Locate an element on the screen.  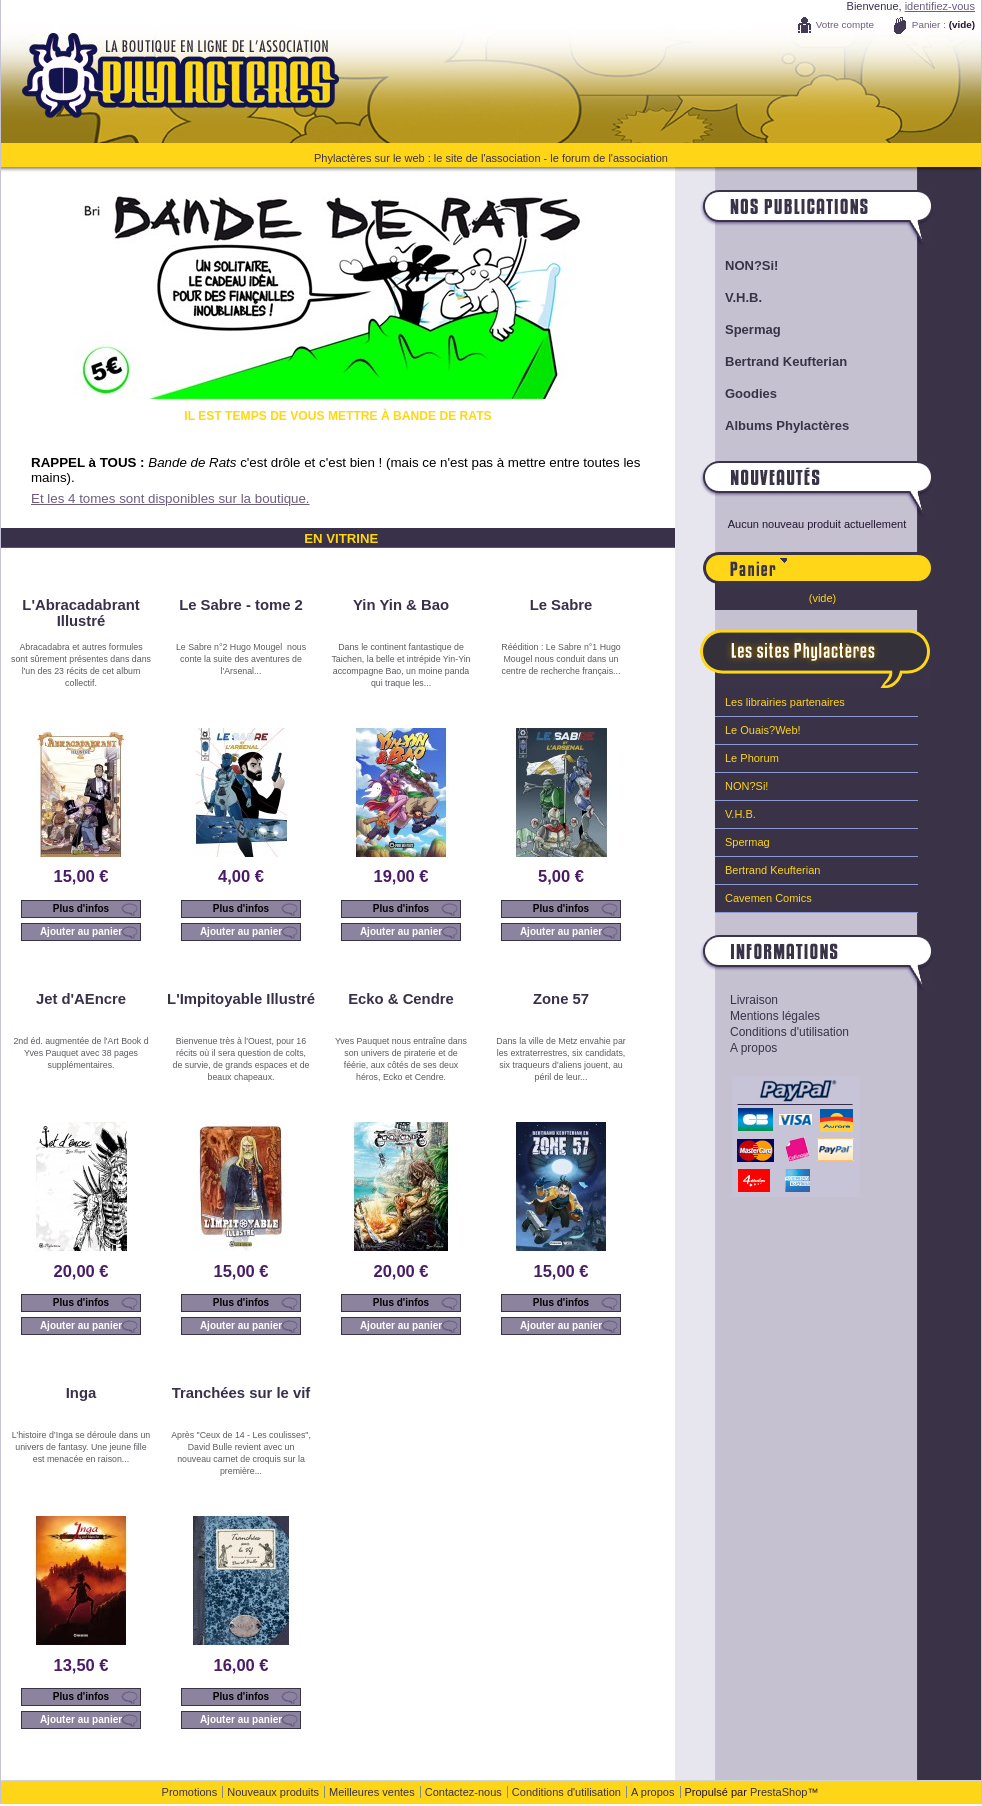
Jet d'AEncre is located at coordinates (81, 999).